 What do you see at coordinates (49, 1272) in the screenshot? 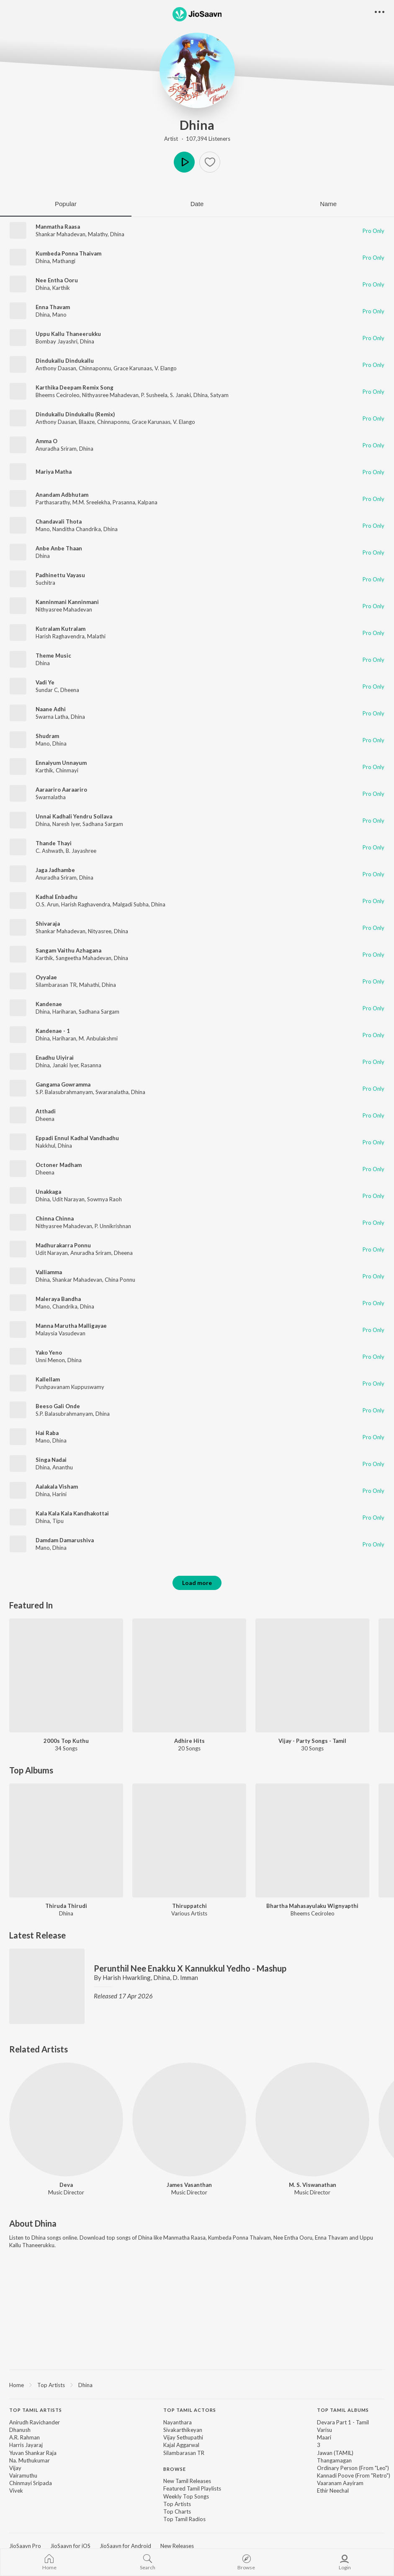
I see `Valliamma` at bounding box center [49, 1272].